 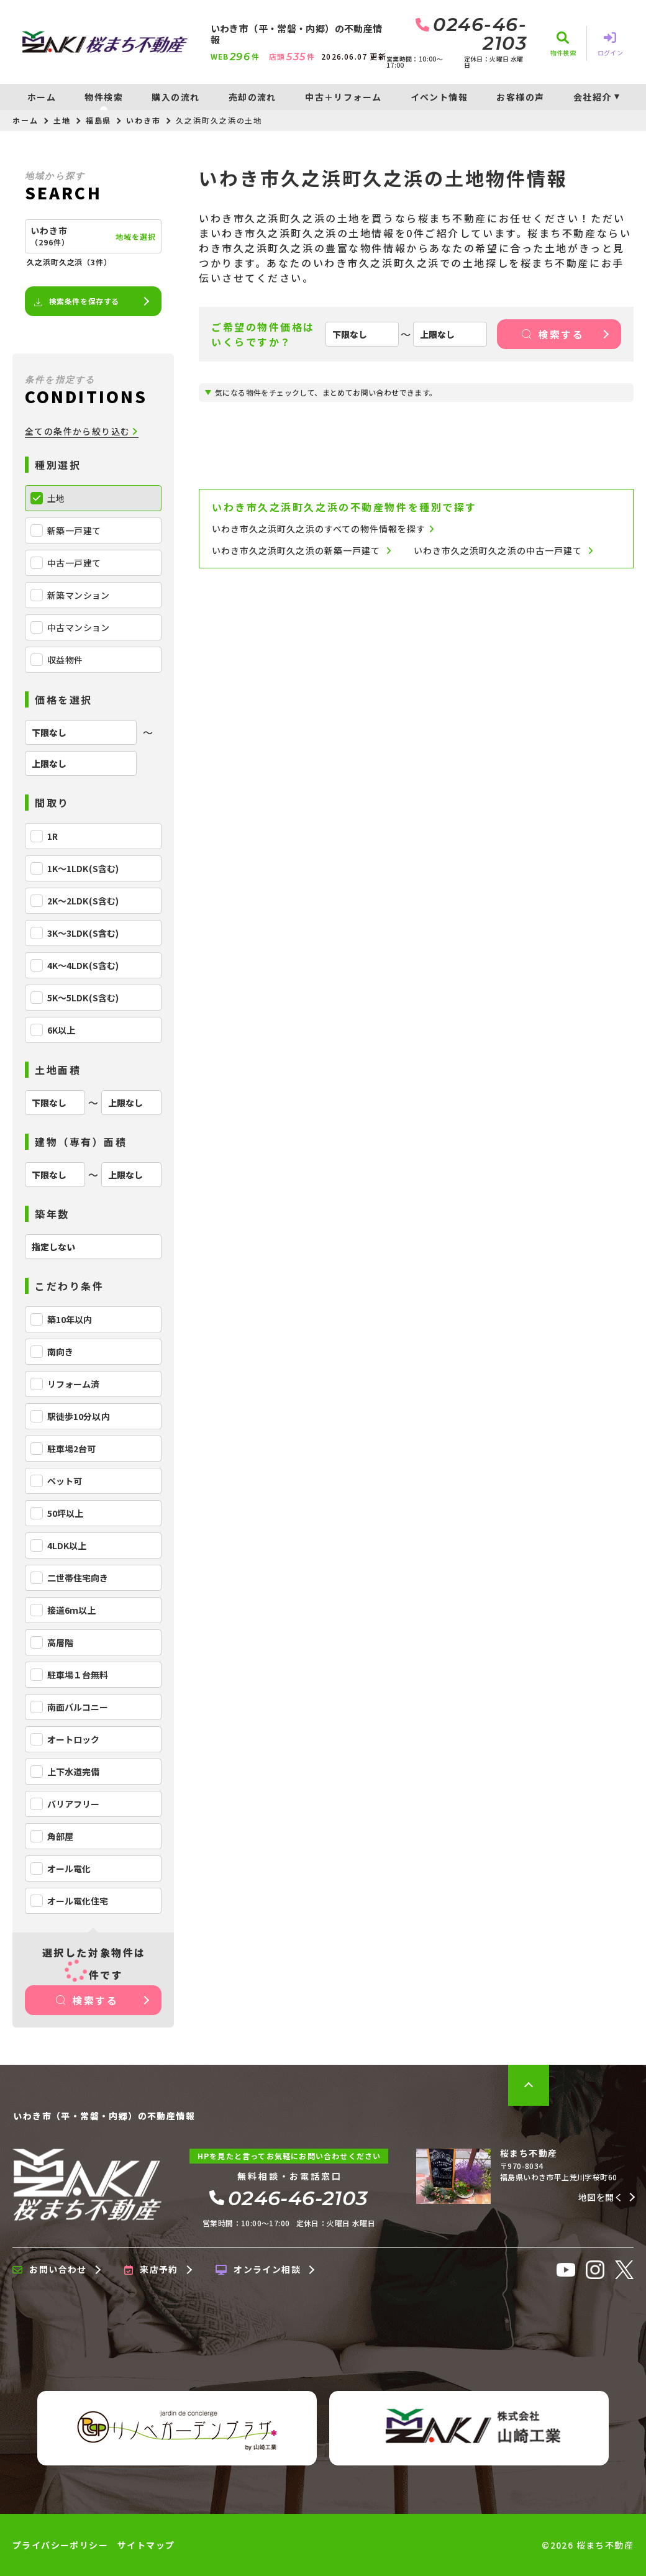 I want to click on いわき市久之浜町久之浜のすべての物件情報を探す, so click(x=323, y=529).